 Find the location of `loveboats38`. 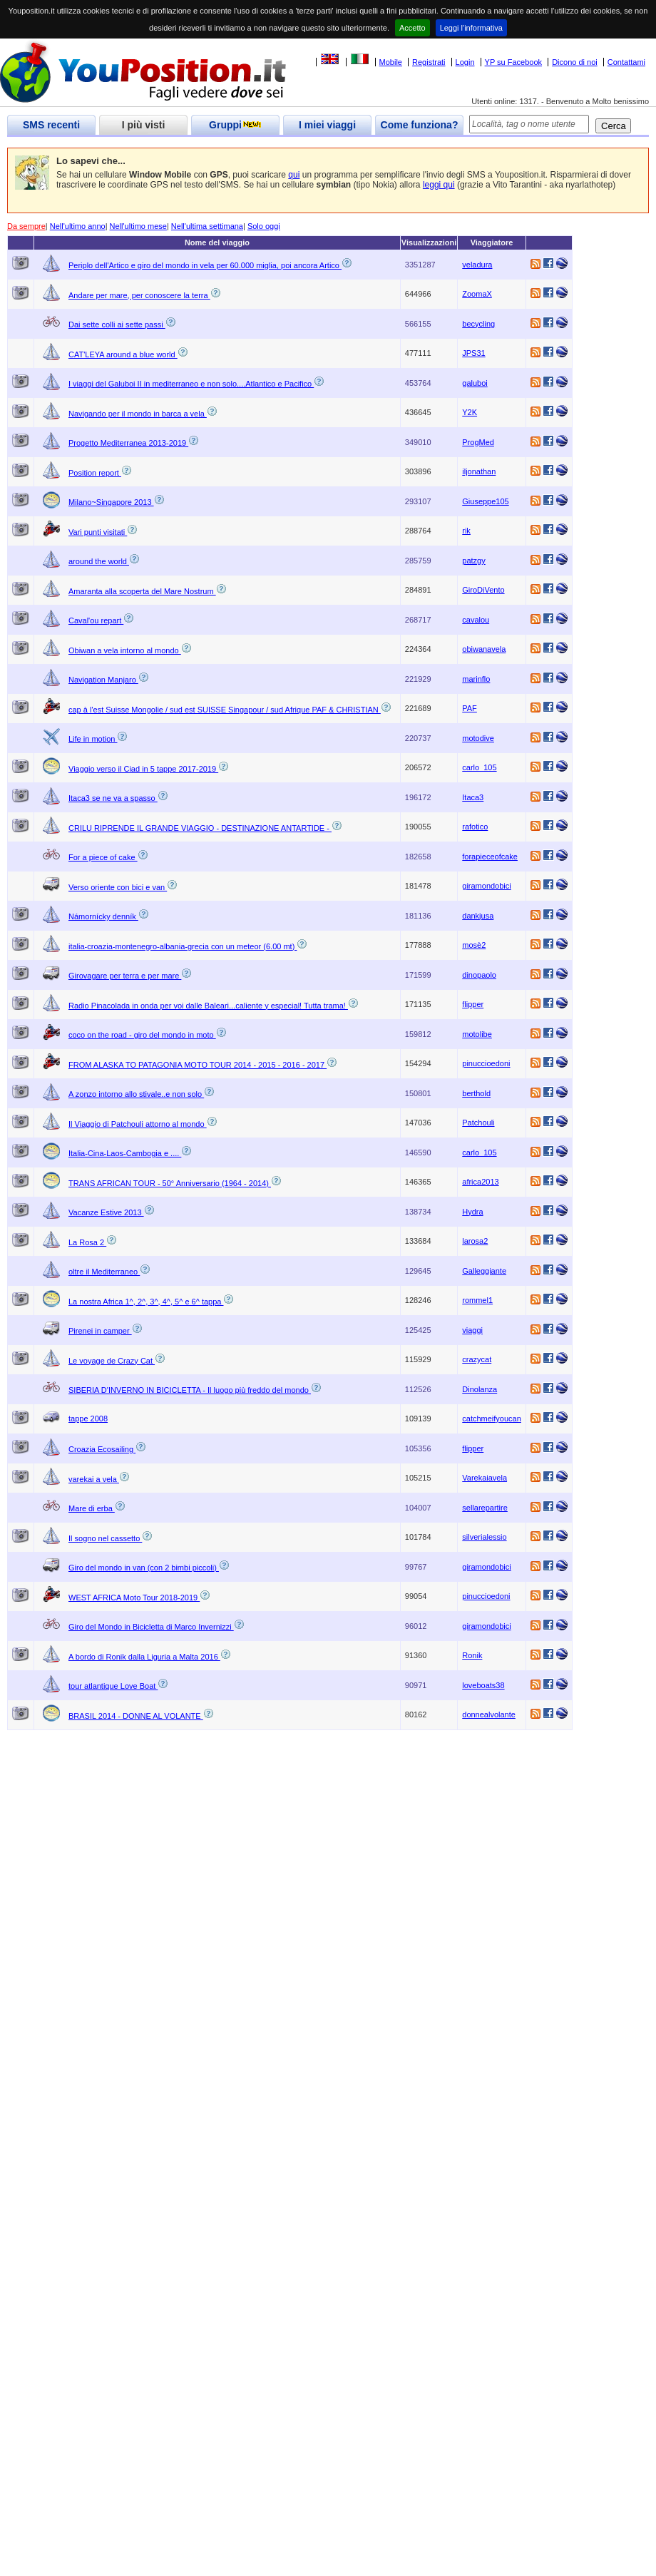

loveboats38 is located at coordinates (483, 1685).